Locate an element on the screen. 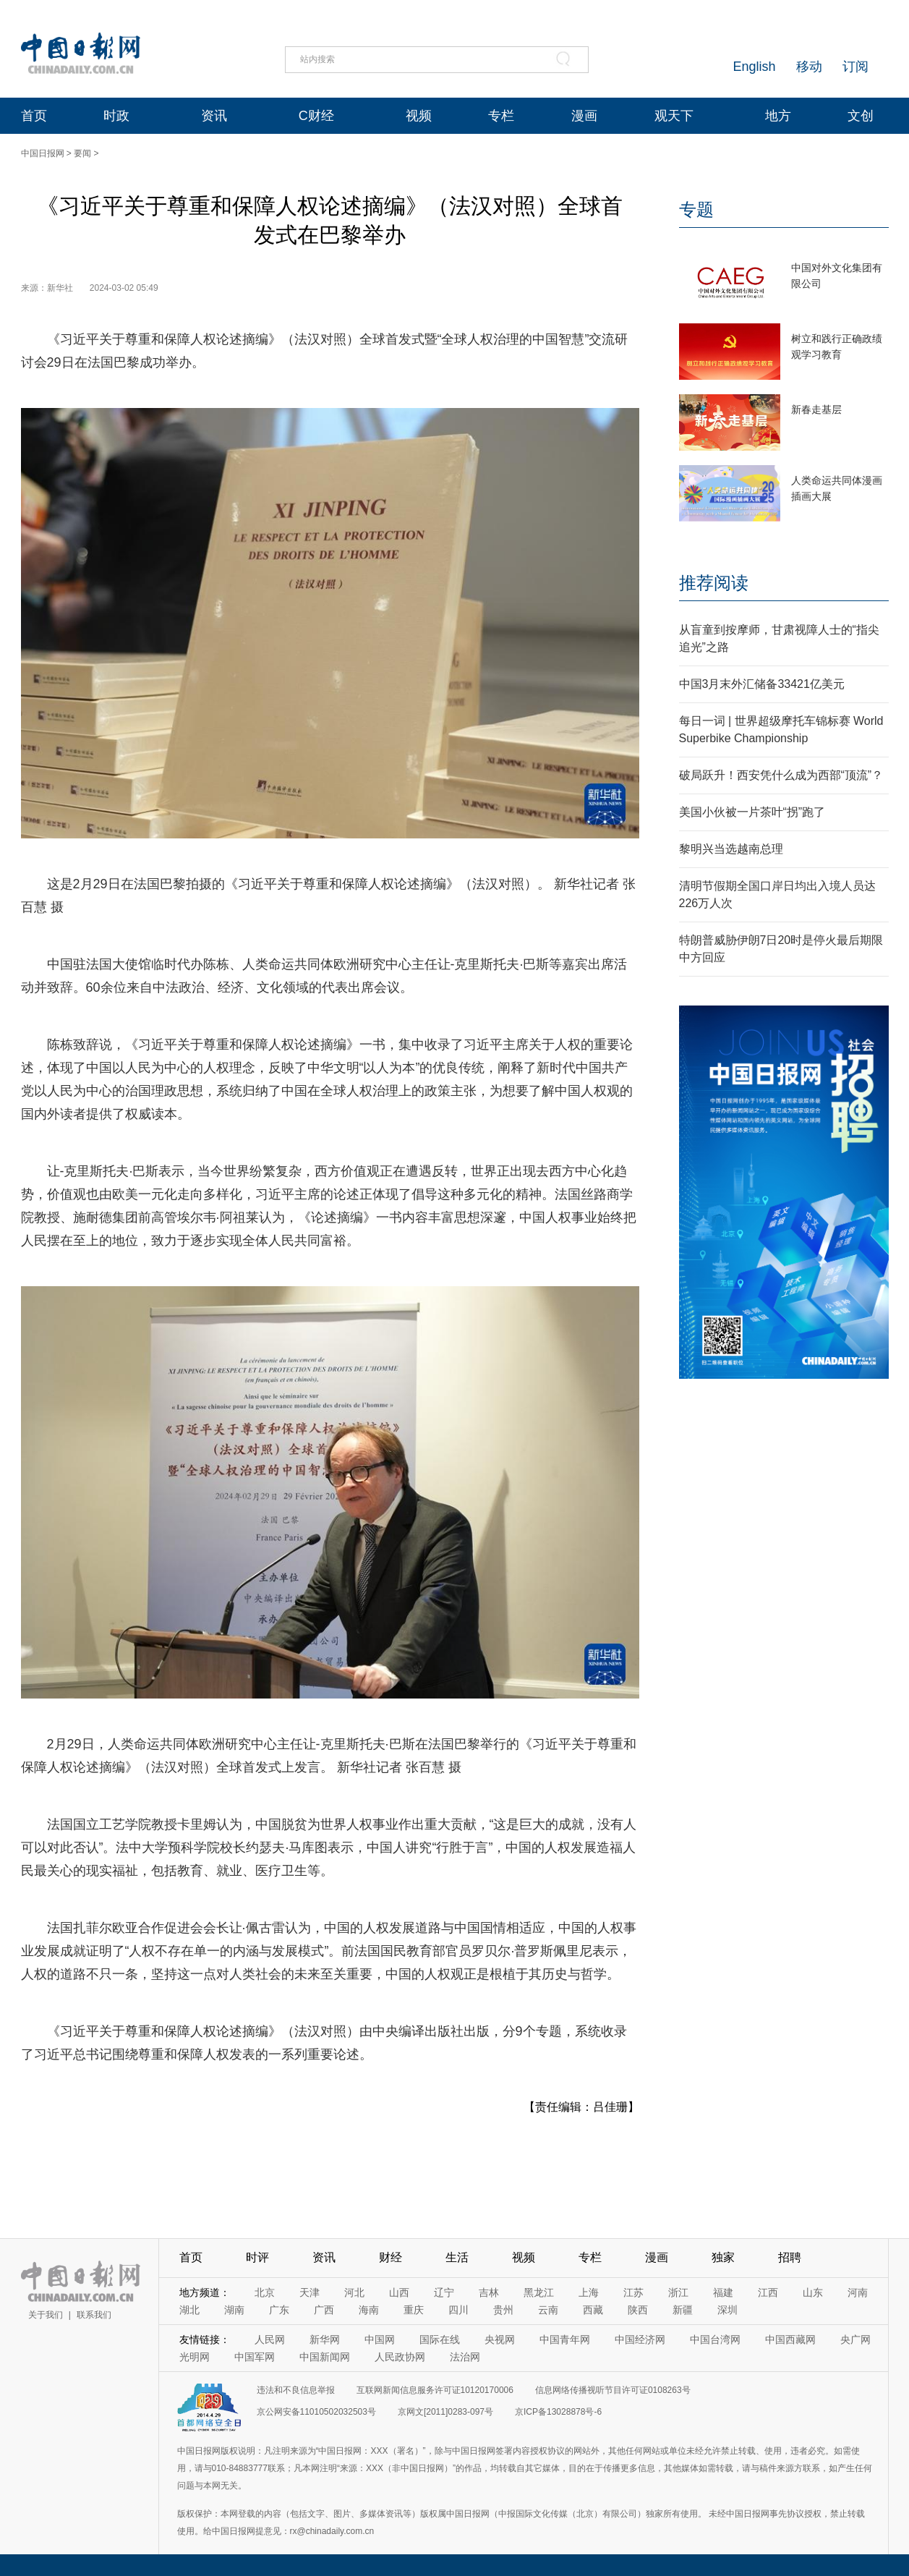 This screenshot has height=2576, width=909. 江西 is located at coordinates (768, 2292).